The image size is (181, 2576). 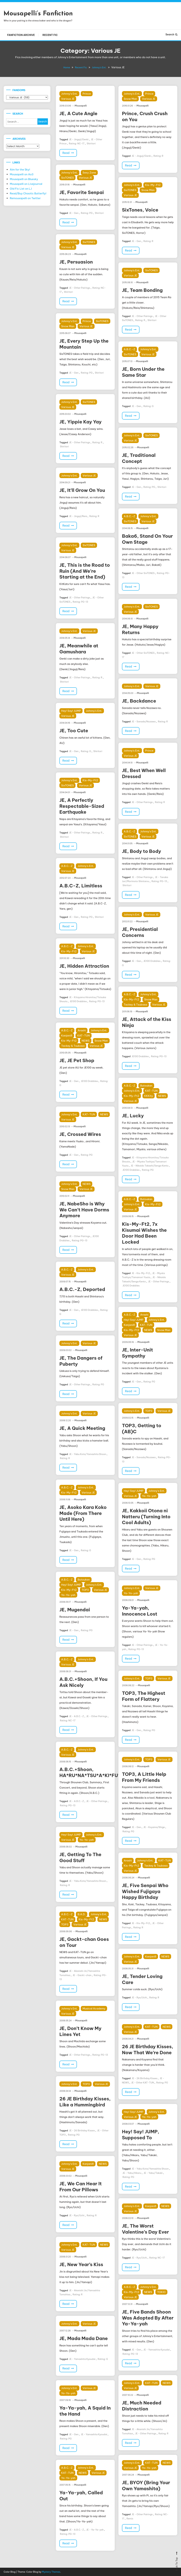 What do you see at coordinates (86, 1049) in the screenshot?
I see `NEWS` at bounding box center [86, 1049].